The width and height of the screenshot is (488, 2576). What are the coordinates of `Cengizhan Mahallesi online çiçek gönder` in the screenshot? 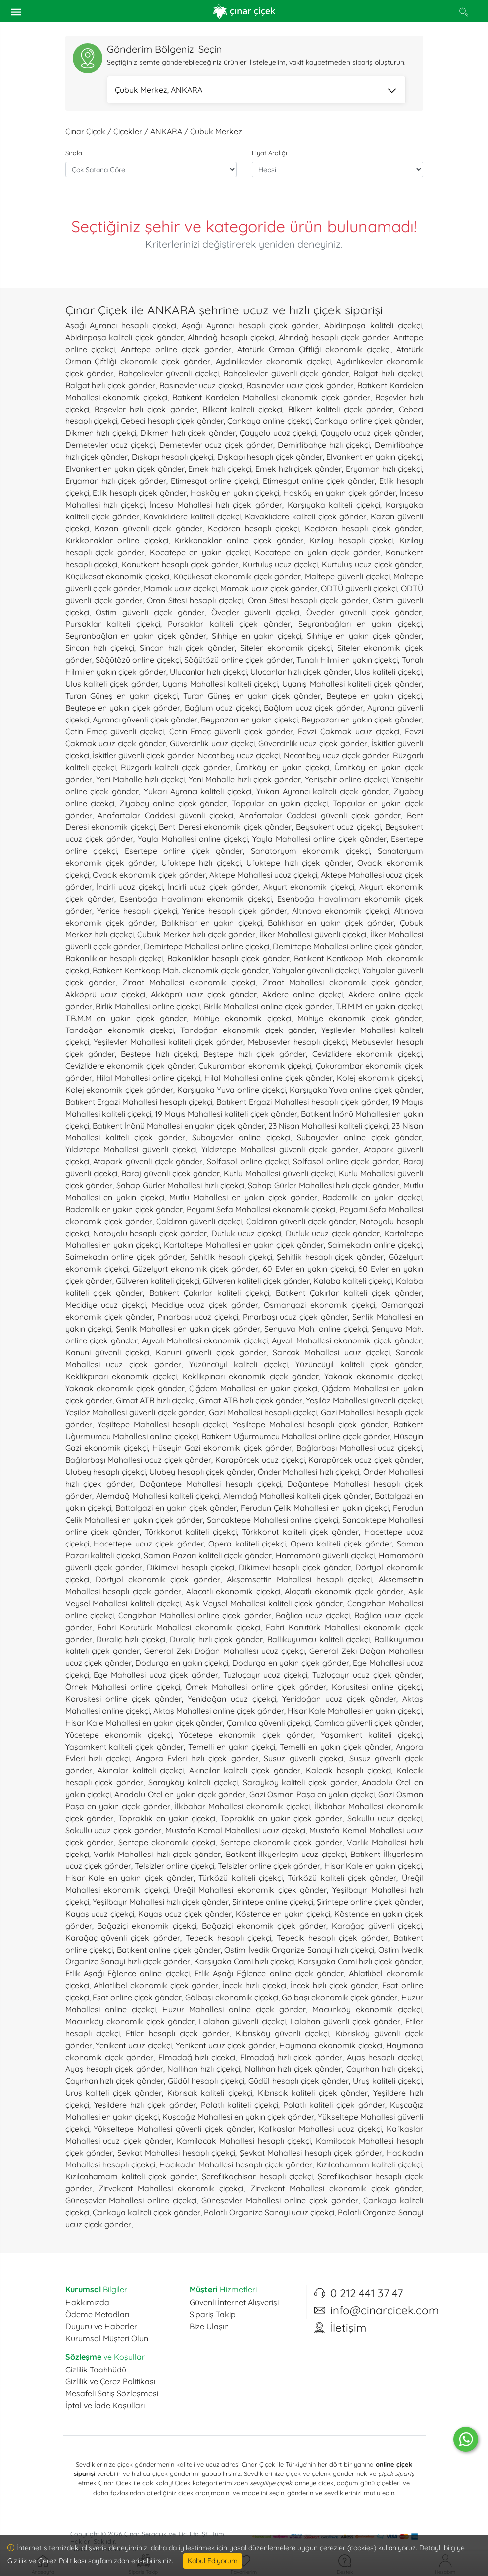 It's located at (194, 1615).